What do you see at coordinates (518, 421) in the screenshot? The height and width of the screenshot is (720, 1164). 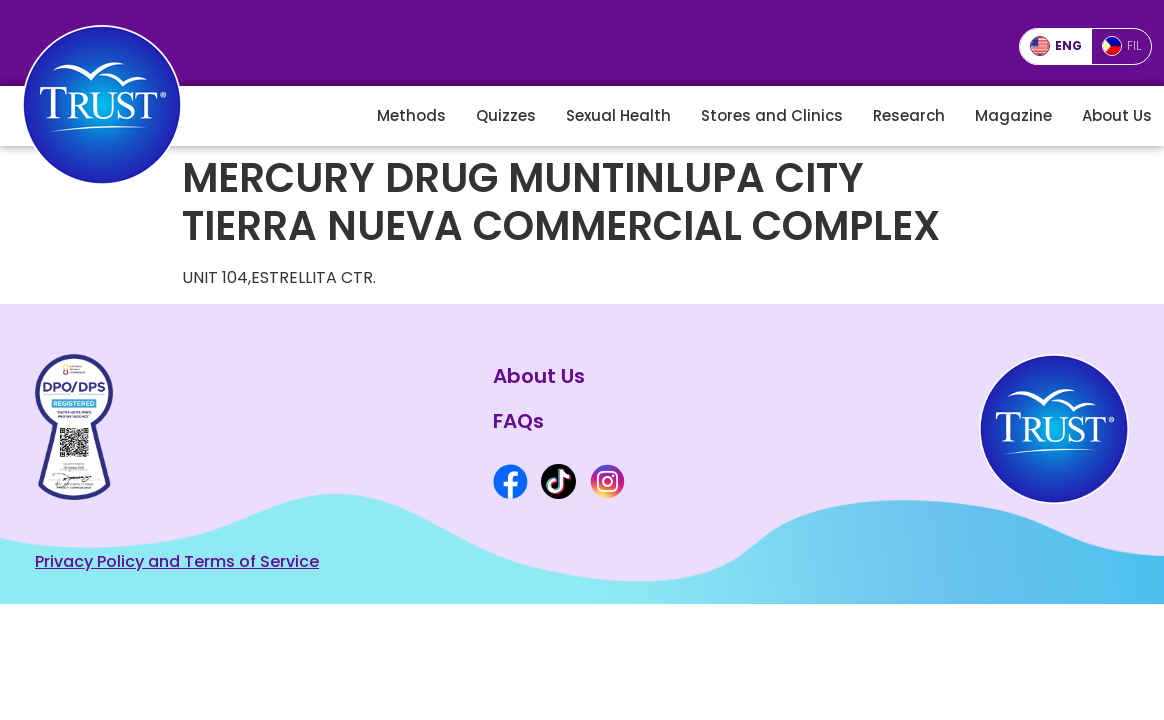 I see `FAQs` at bounding box center [518, 421].